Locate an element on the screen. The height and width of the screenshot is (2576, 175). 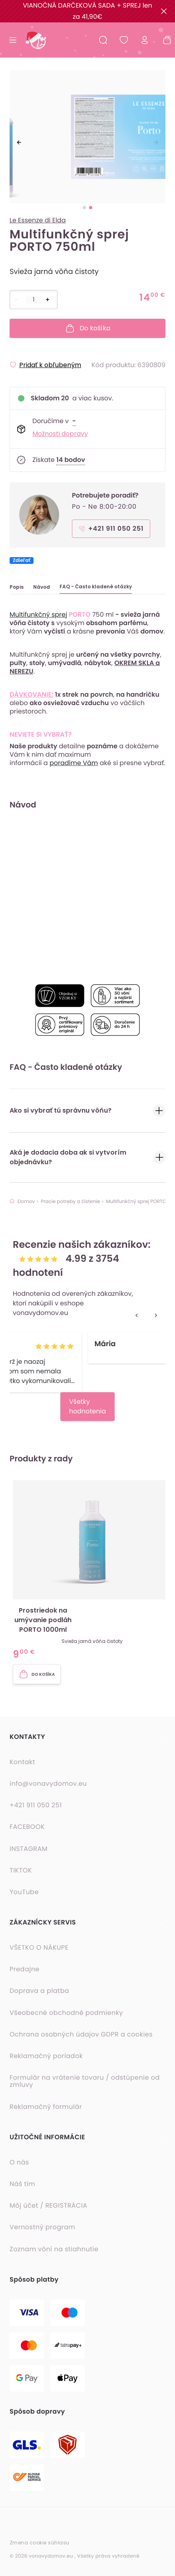
info@vonavydomov.eu is located at coordinates (48, 1783).